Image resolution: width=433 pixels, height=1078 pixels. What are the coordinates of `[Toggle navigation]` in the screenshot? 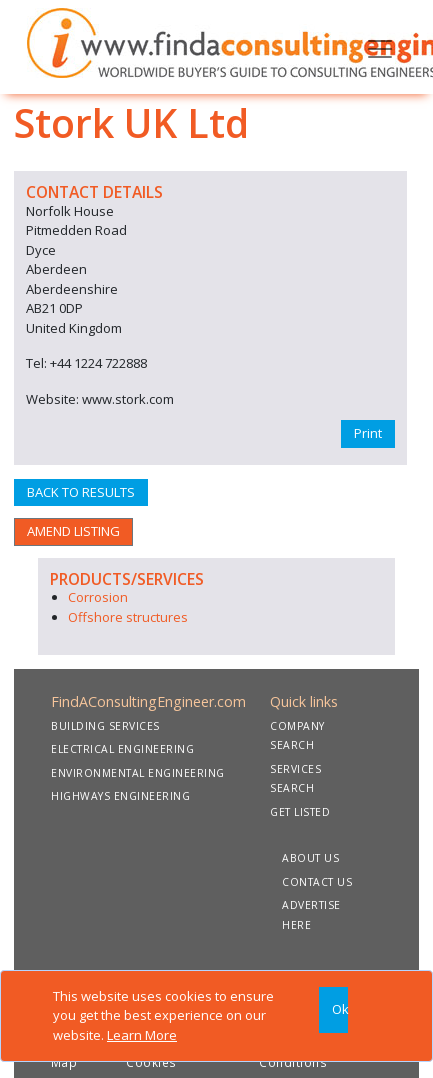 It's located at (380, 47).